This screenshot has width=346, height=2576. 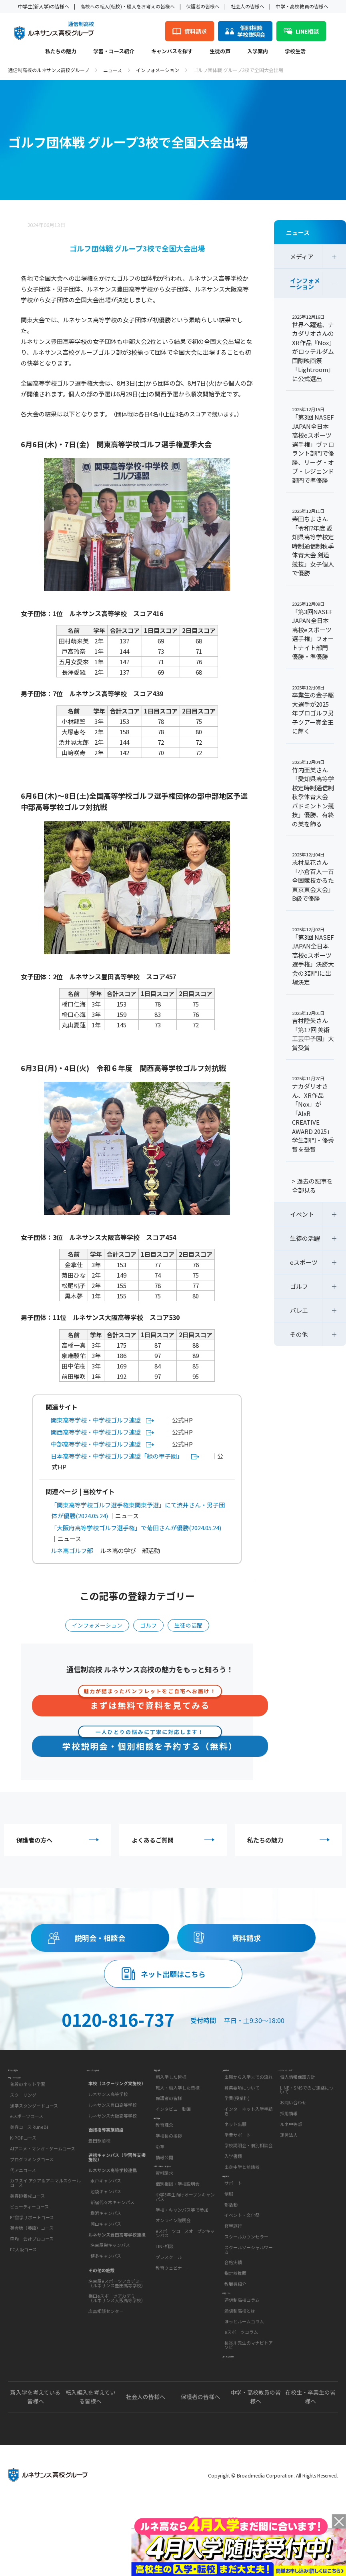 I want to click on 長谷川先生のマナビトアソビ, so click(x=248, y=2404).